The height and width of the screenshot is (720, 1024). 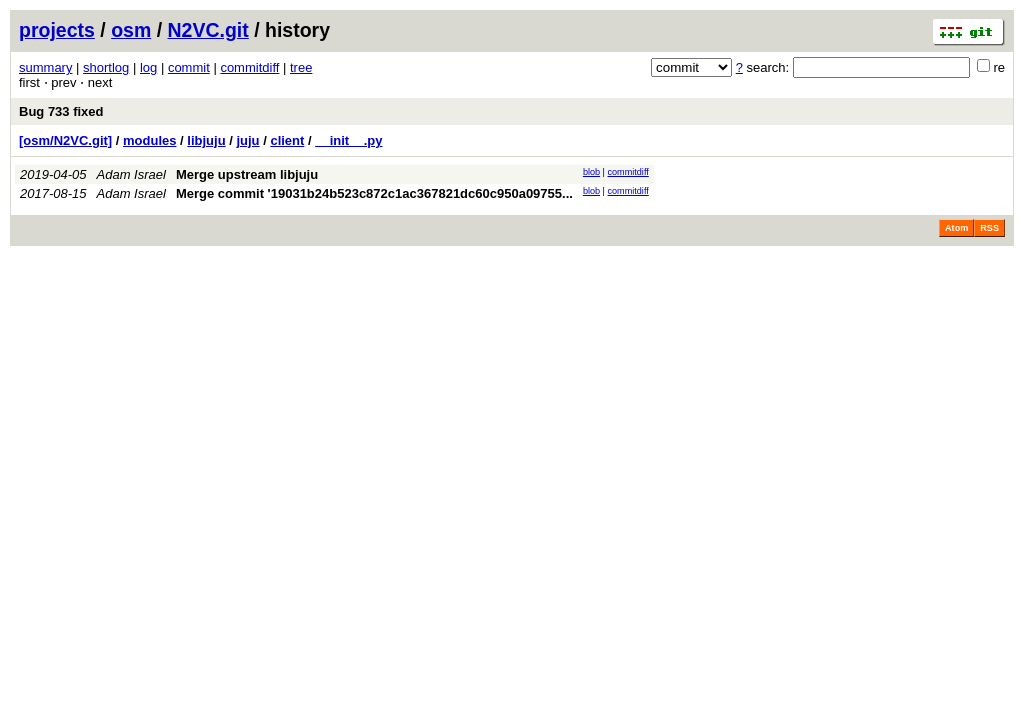 What do you see at coordinates (106, 67) in the screenshot?
I see `shortlog` at bounding box center [106, 67].